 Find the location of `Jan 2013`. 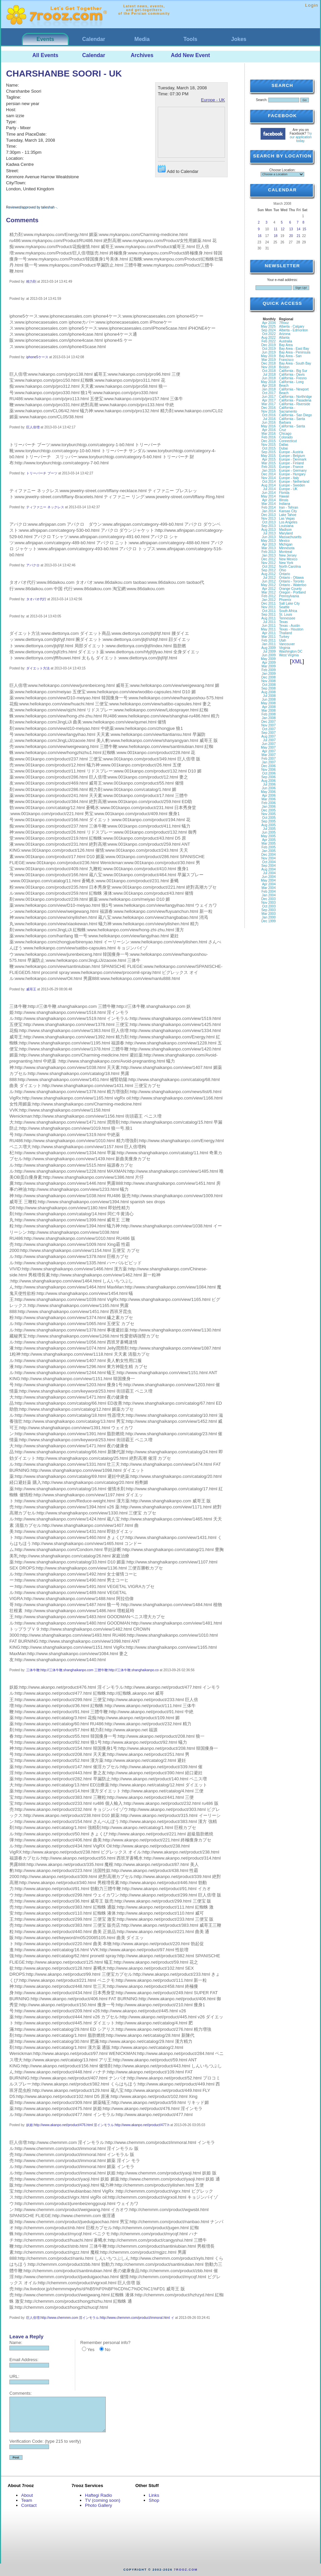

Jan 2013 is located at coordinates (269, 555).